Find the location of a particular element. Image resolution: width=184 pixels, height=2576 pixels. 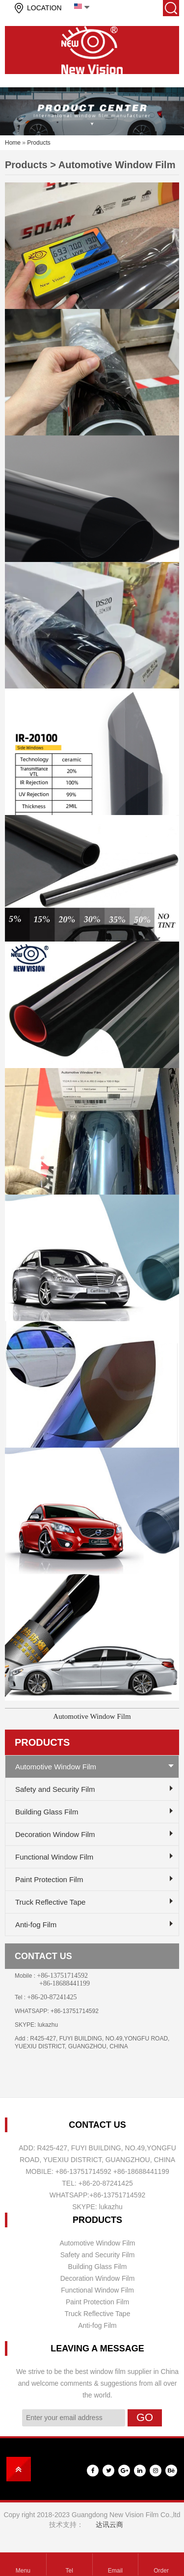

Safety and Security Film is located at coordinates (55, 1789).